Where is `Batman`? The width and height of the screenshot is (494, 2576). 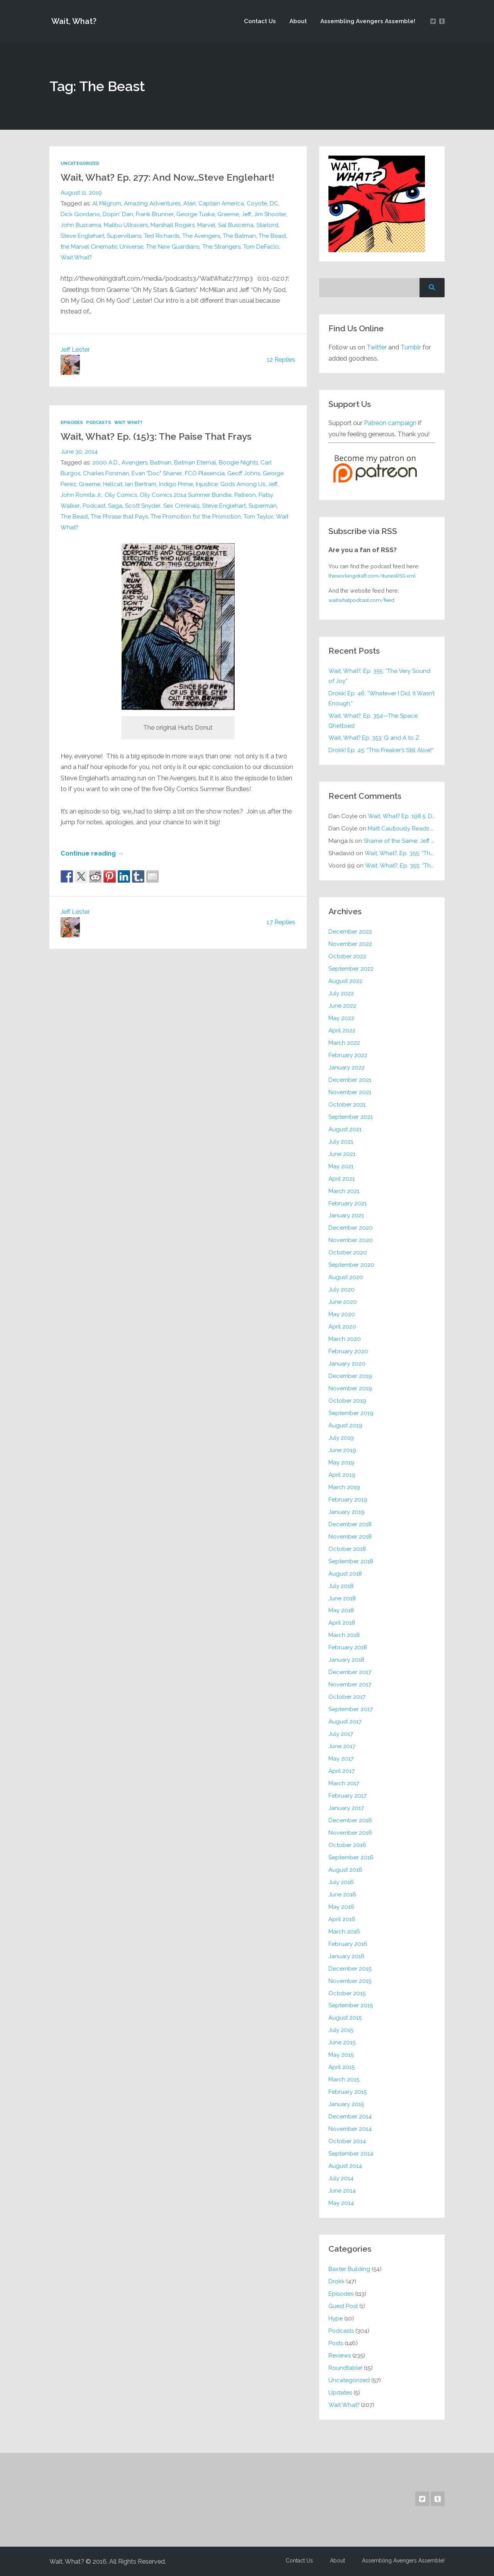
Batman is located at coordinates (160, 462).